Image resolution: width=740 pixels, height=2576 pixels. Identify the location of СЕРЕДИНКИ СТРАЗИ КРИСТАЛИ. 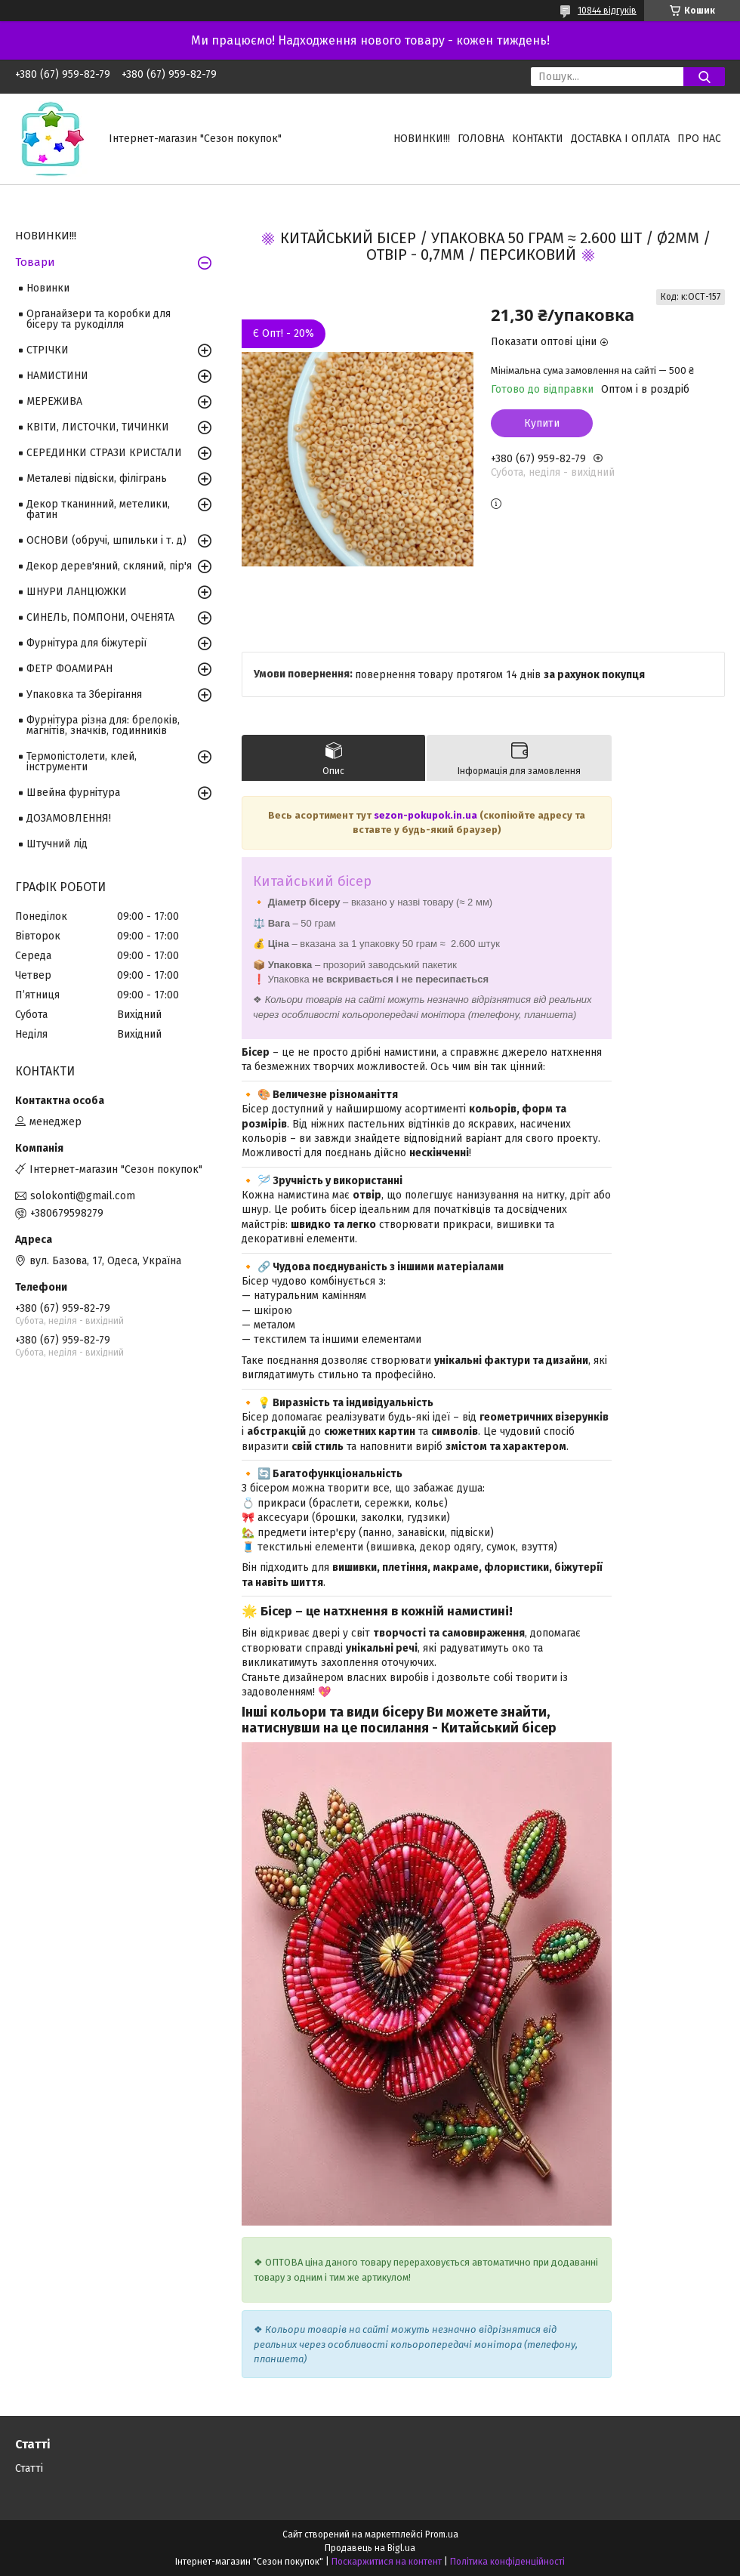
(104, 452).